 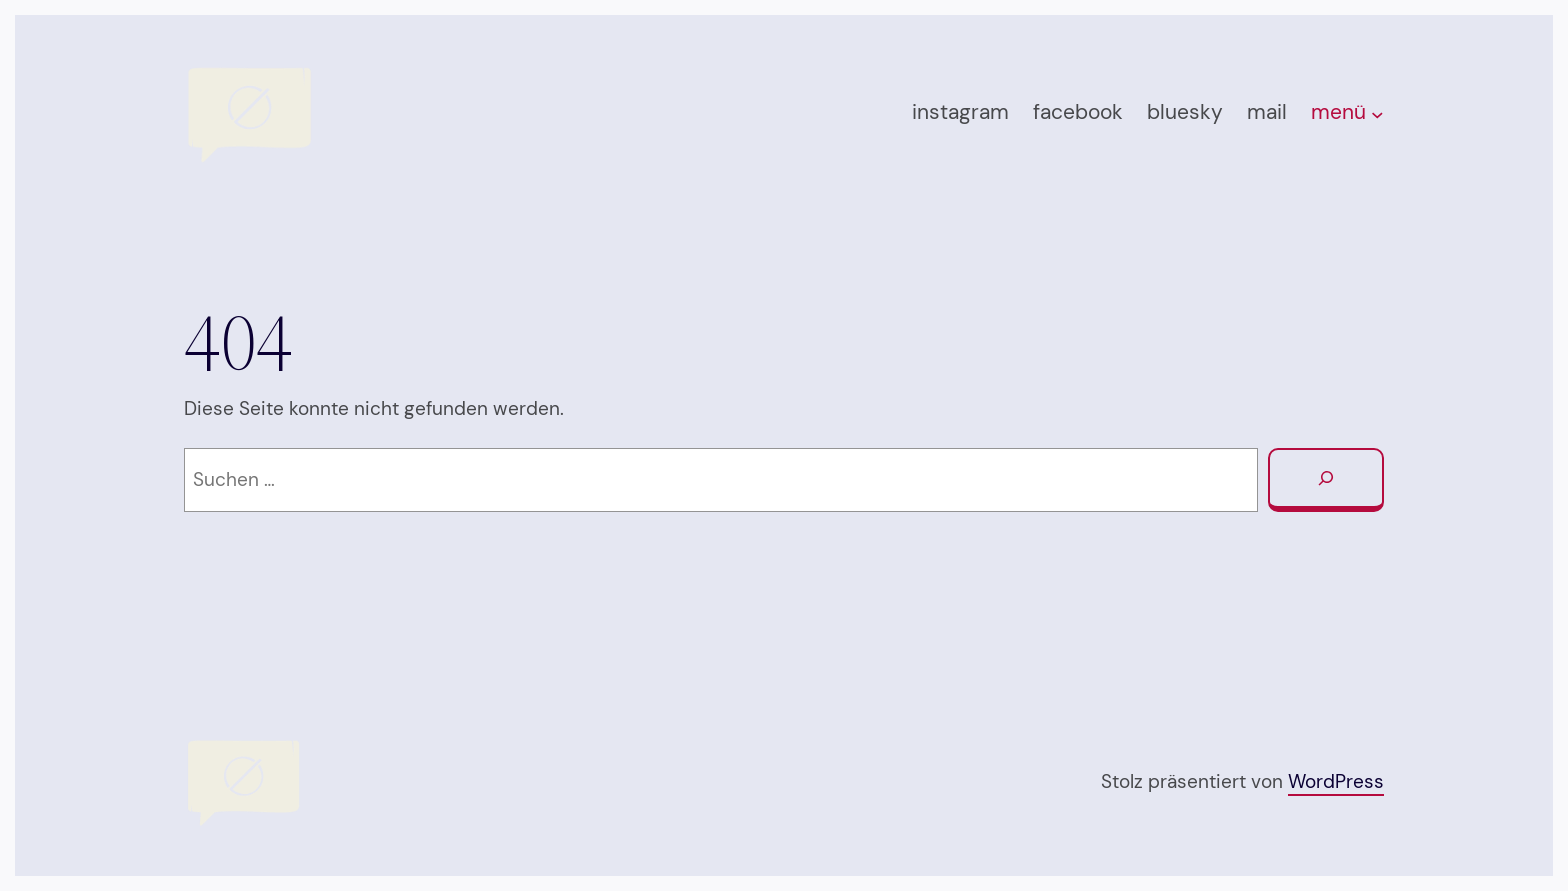 What do you see at coordinates (1377, 114) in the screenshot?
I see `[Untermenü von menü]` at bounding box center [1377, 114].